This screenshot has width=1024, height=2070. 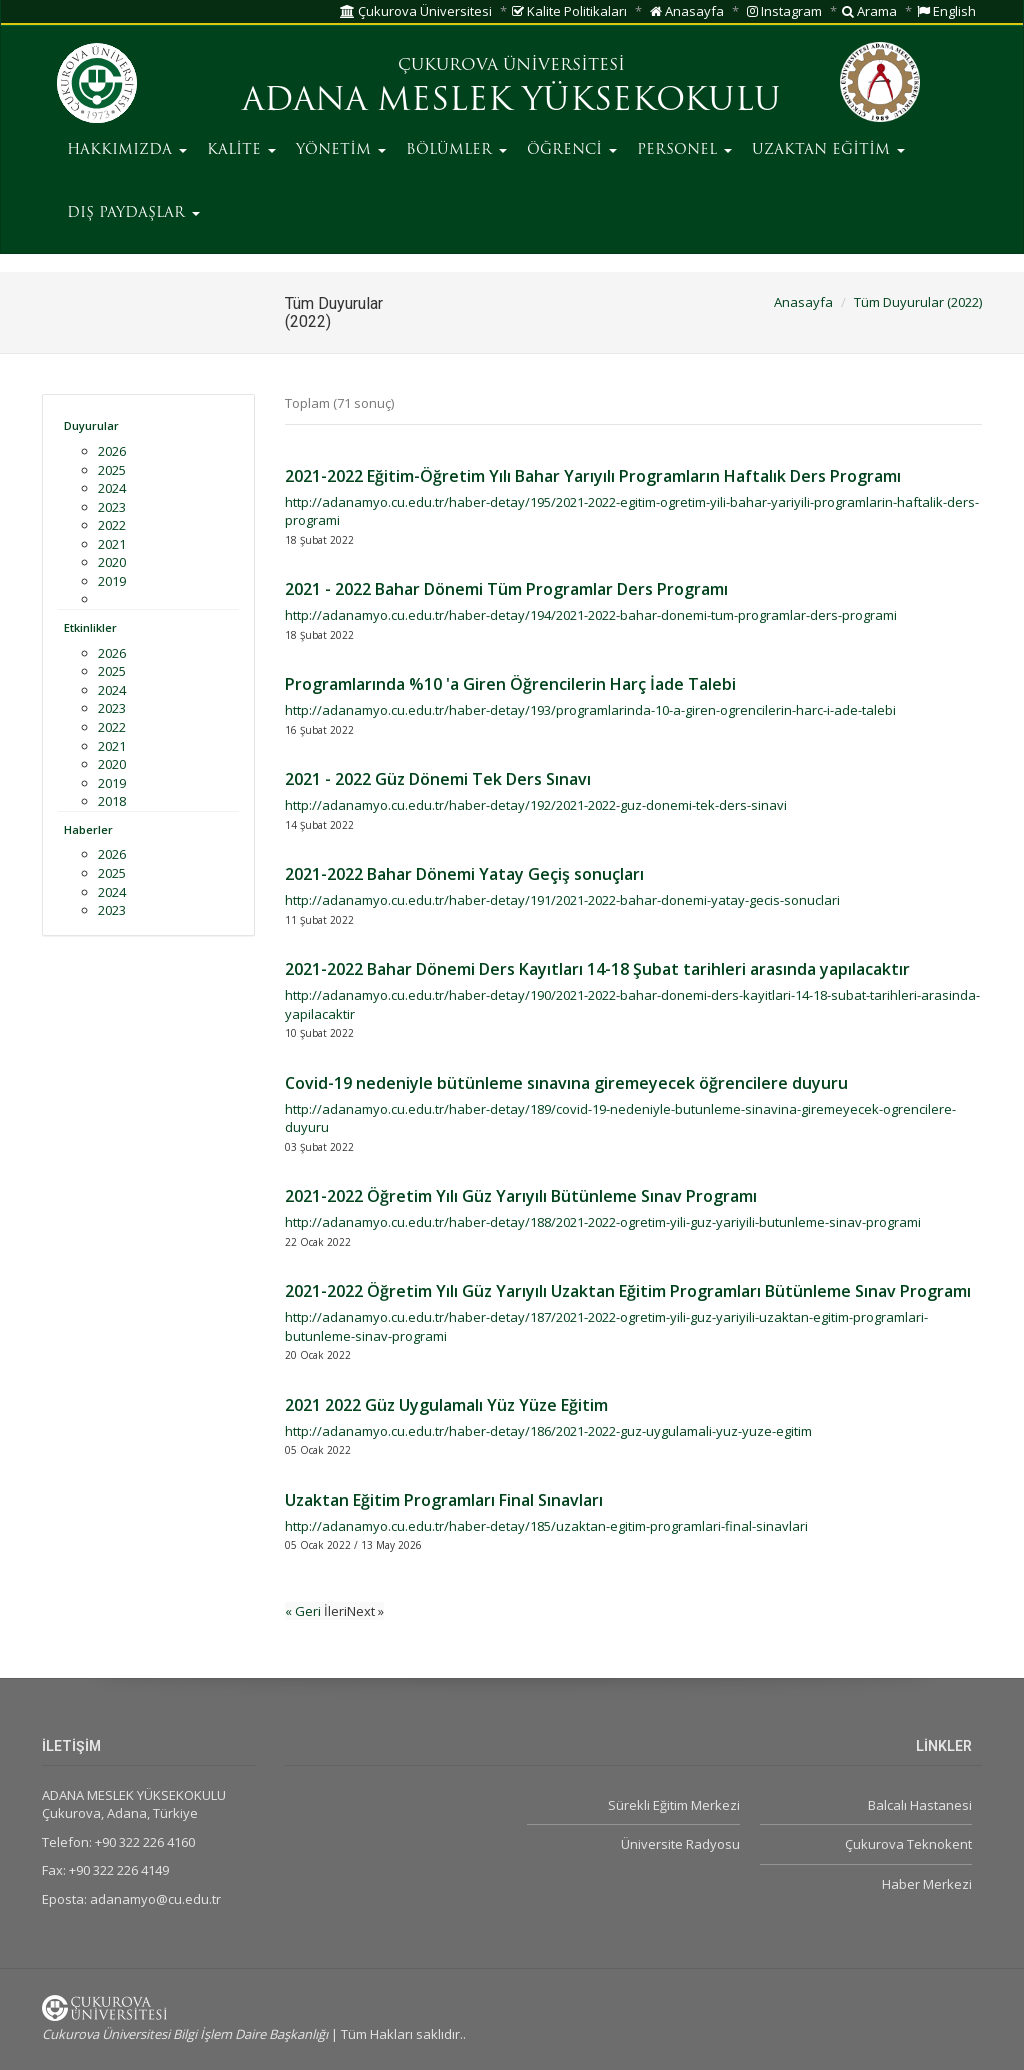 I want to click on Covid-19 nedeniyle bütünleme sınavına giremeyecek öğrencilere duyuru, so click(x=566, y=1083).